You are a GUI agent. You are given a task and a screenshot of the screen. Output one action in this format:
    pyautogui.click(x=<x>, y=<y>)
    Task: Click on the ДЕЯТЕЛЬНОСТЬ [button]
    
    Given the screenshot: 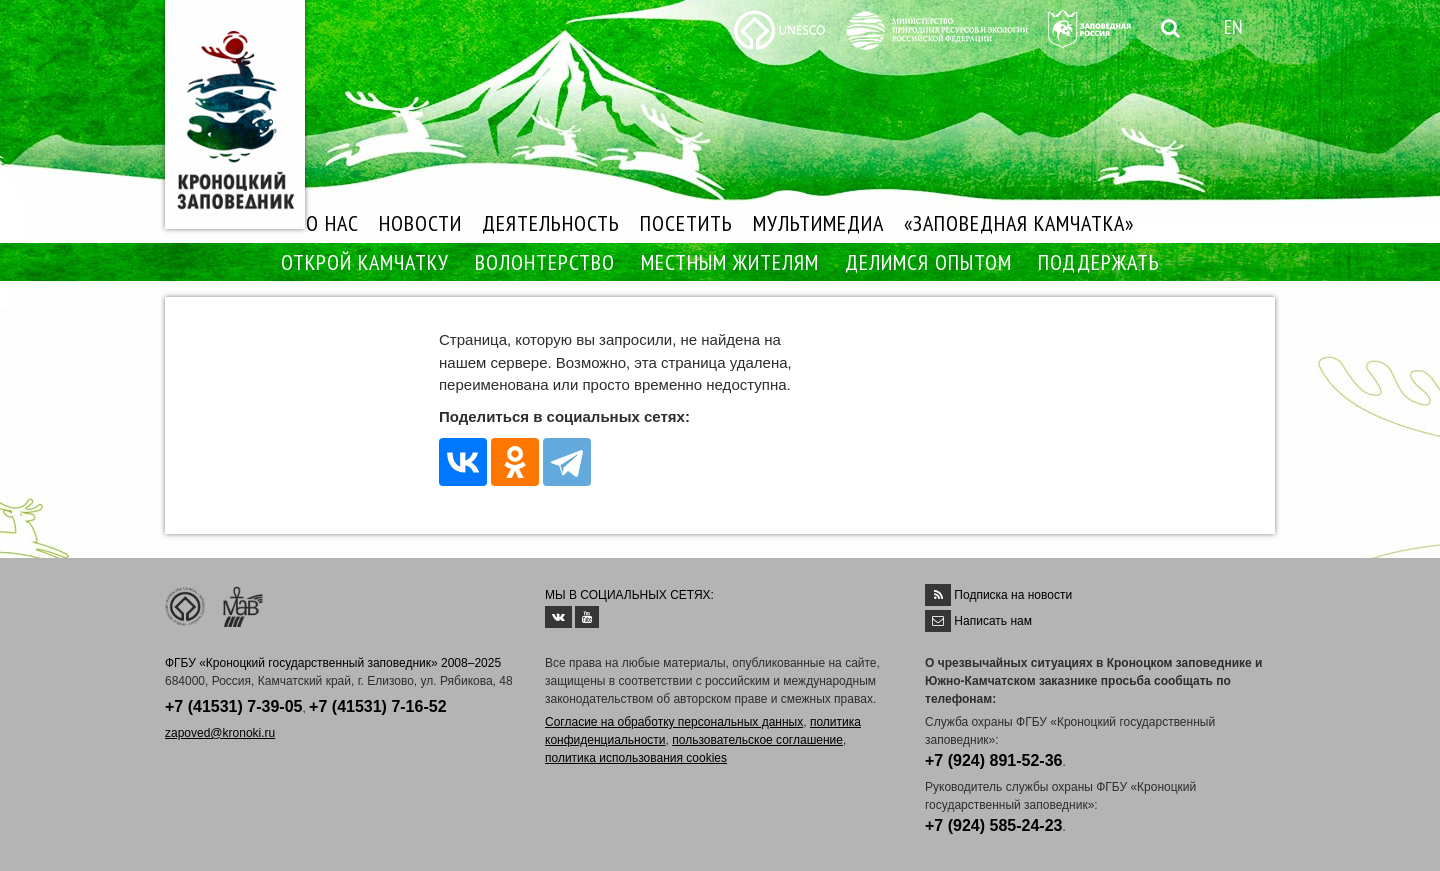 What is the action you would take?
    pyautogui.click(x=551, y=223)
    